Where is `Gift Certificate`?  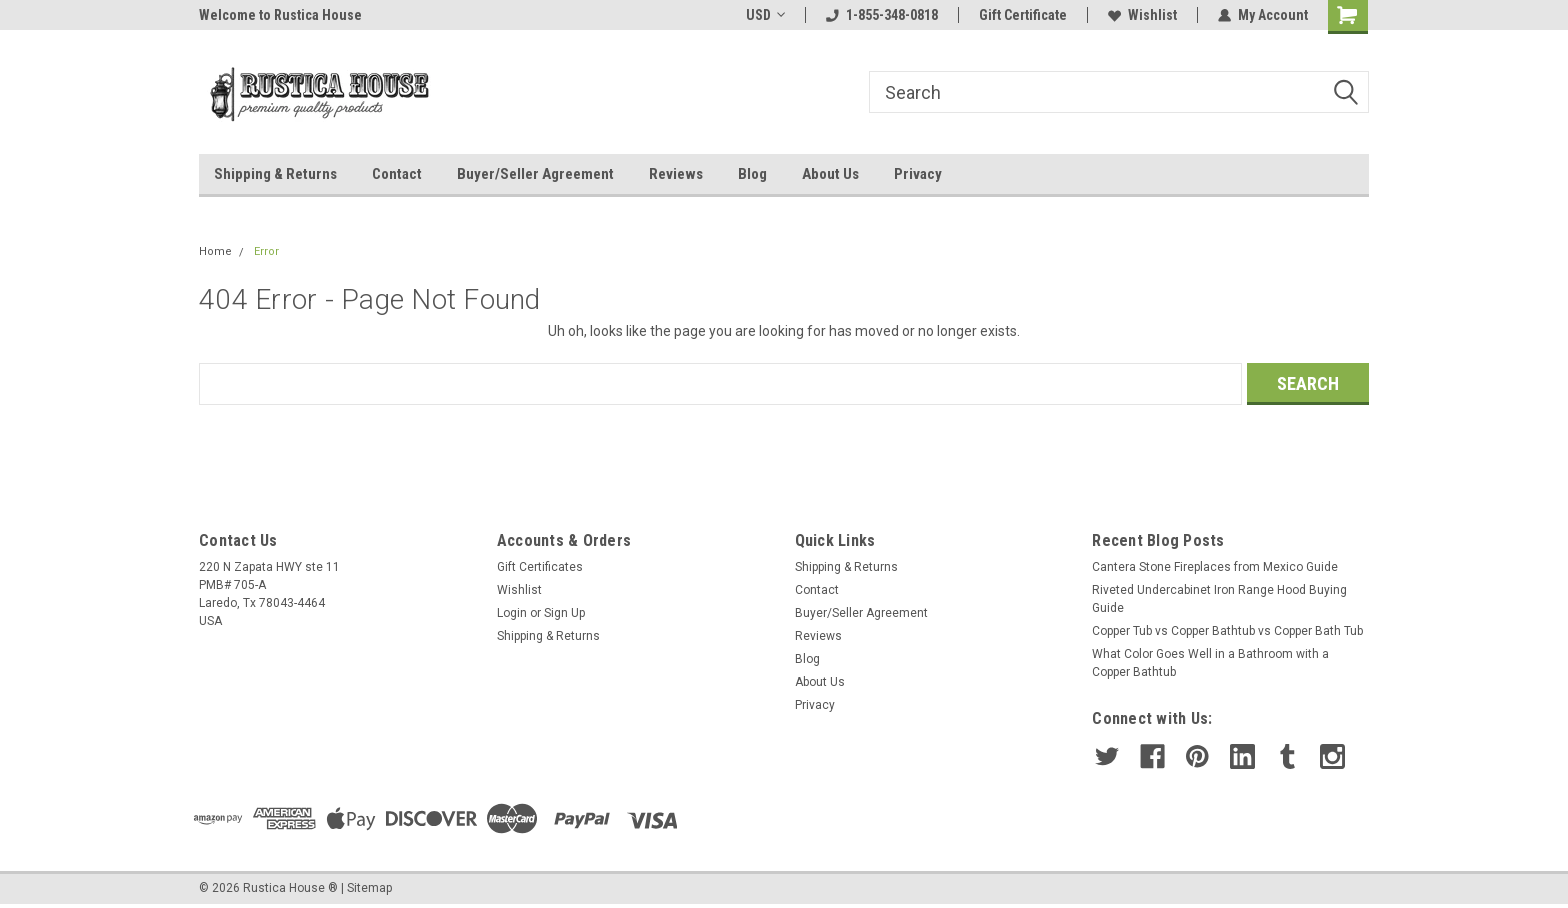 Gift Certificate is located at coordinates (1023, 15).